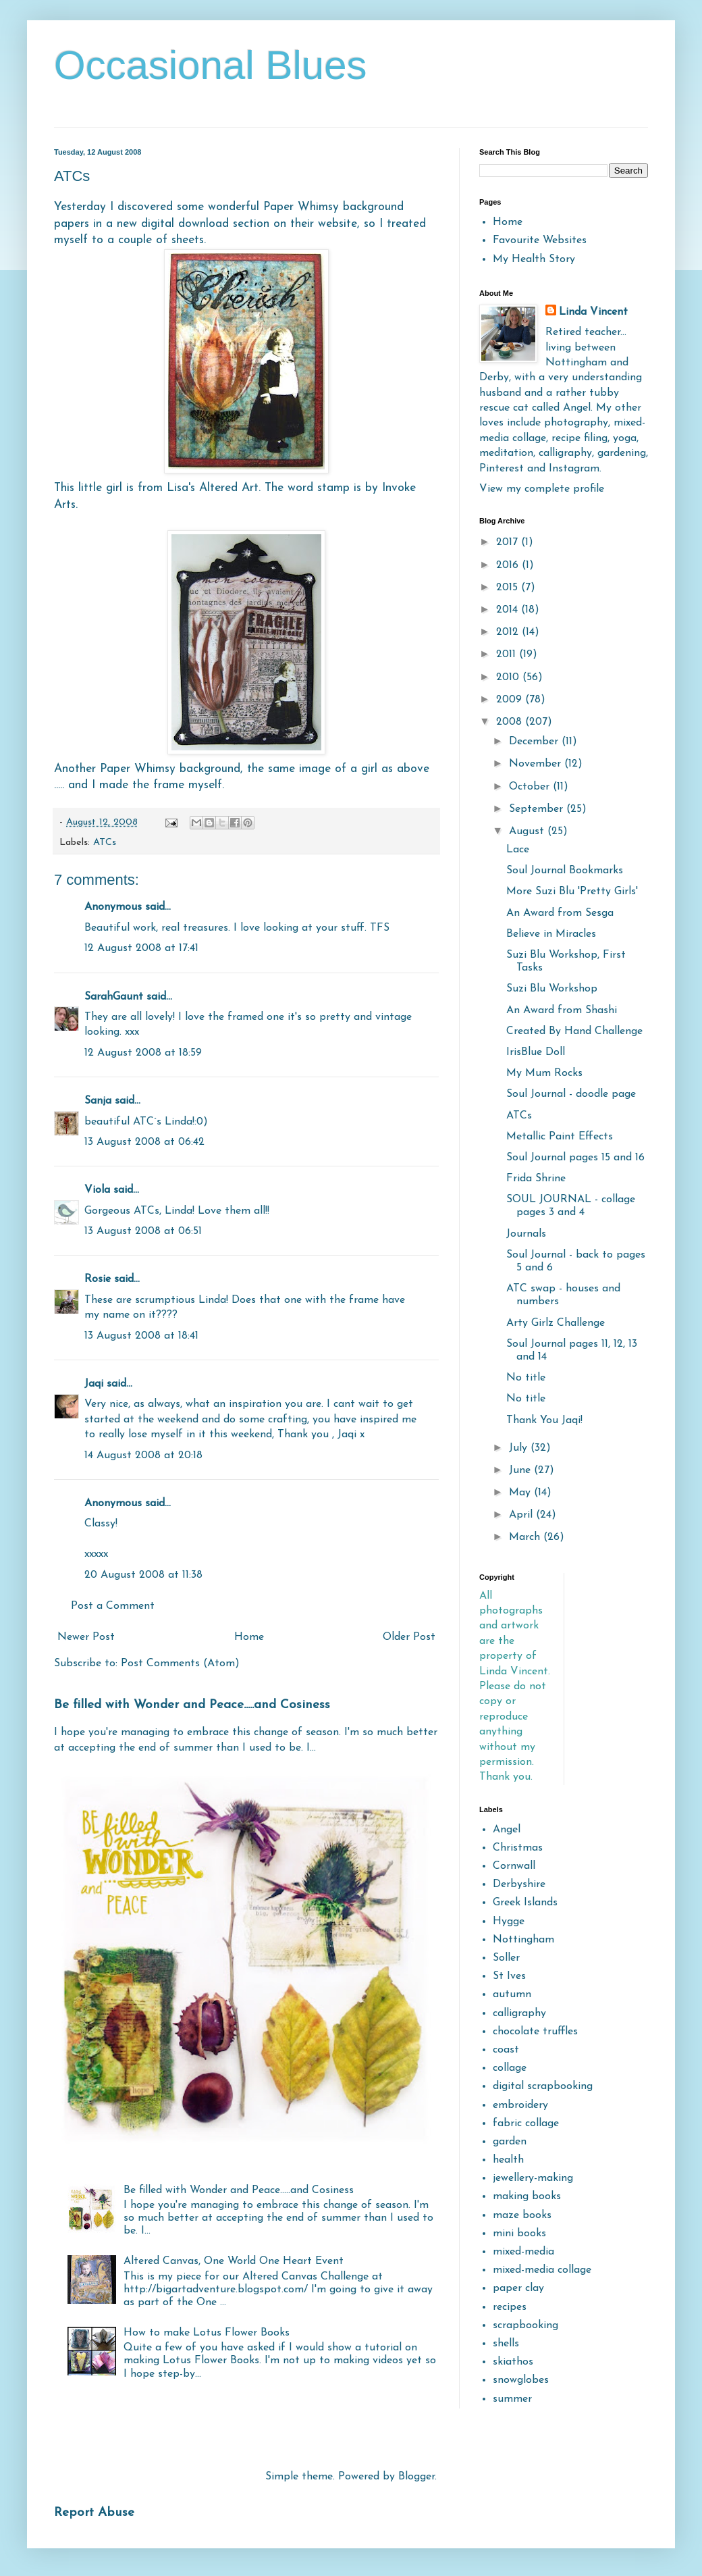  I want to click on Thank You Jaqi!, so click(544, 1420).